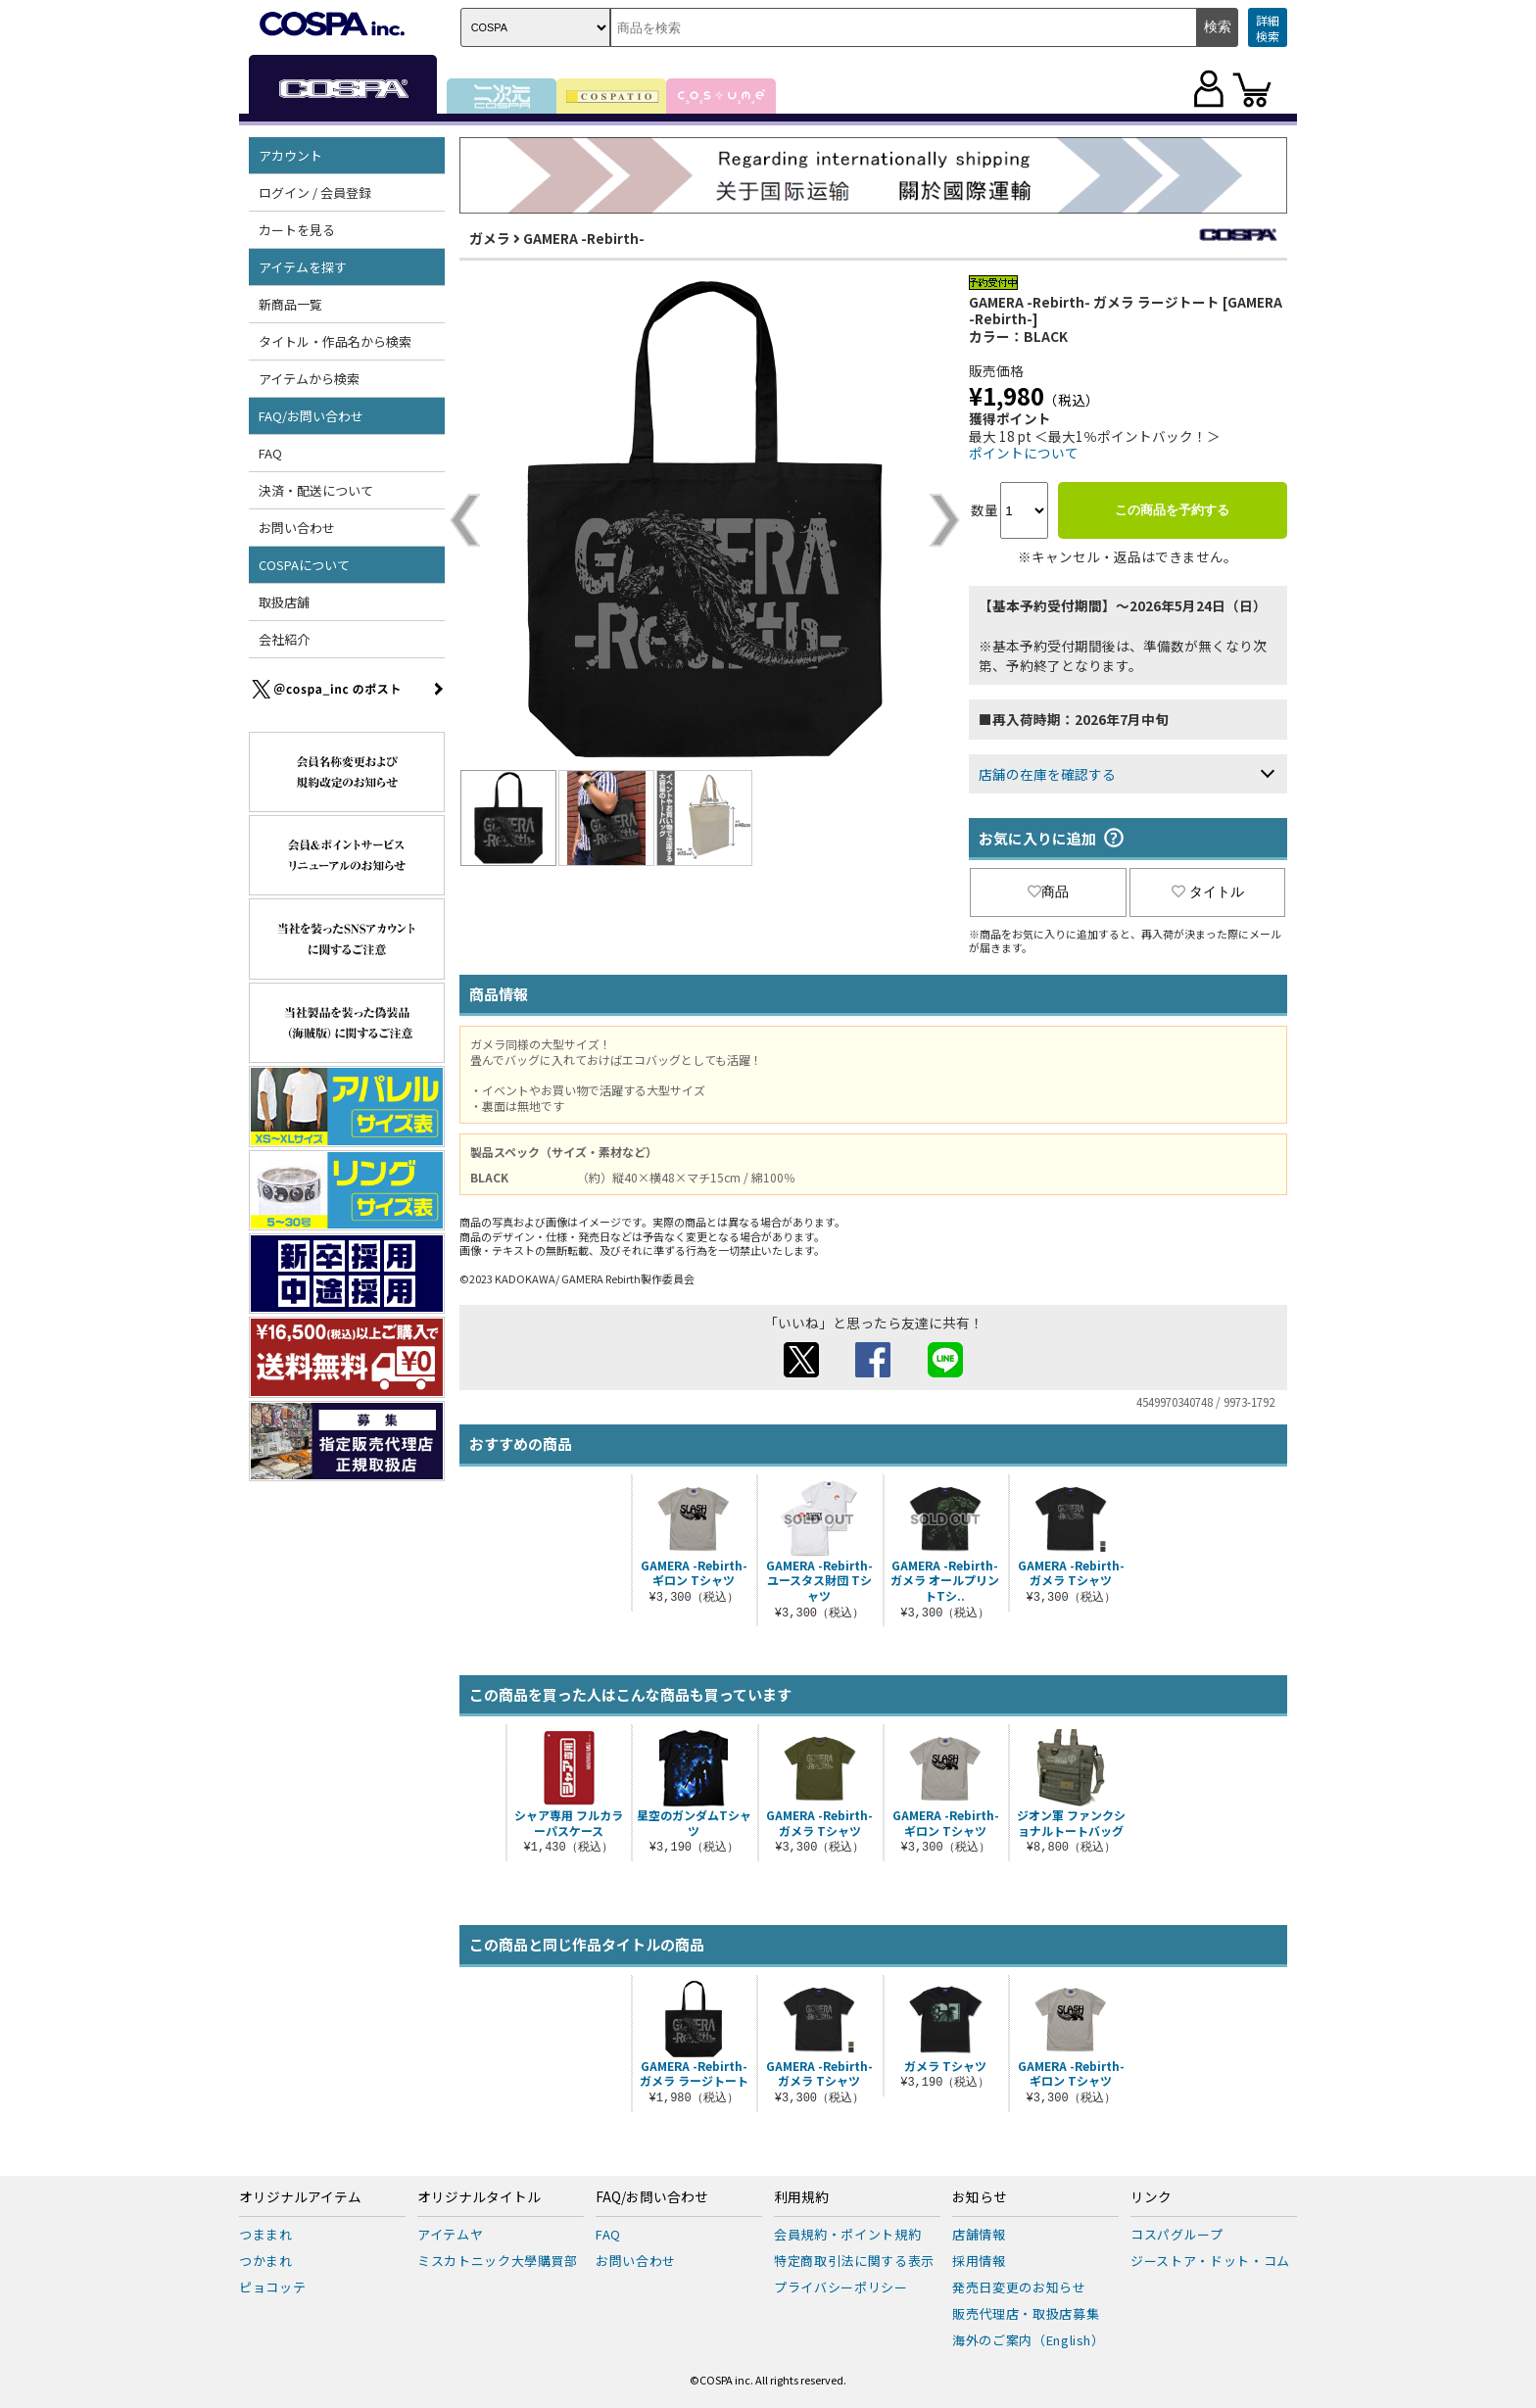  Describe the element at coordinates (303, 267) in the screenshot. I see `アイテムを探す` at that location.